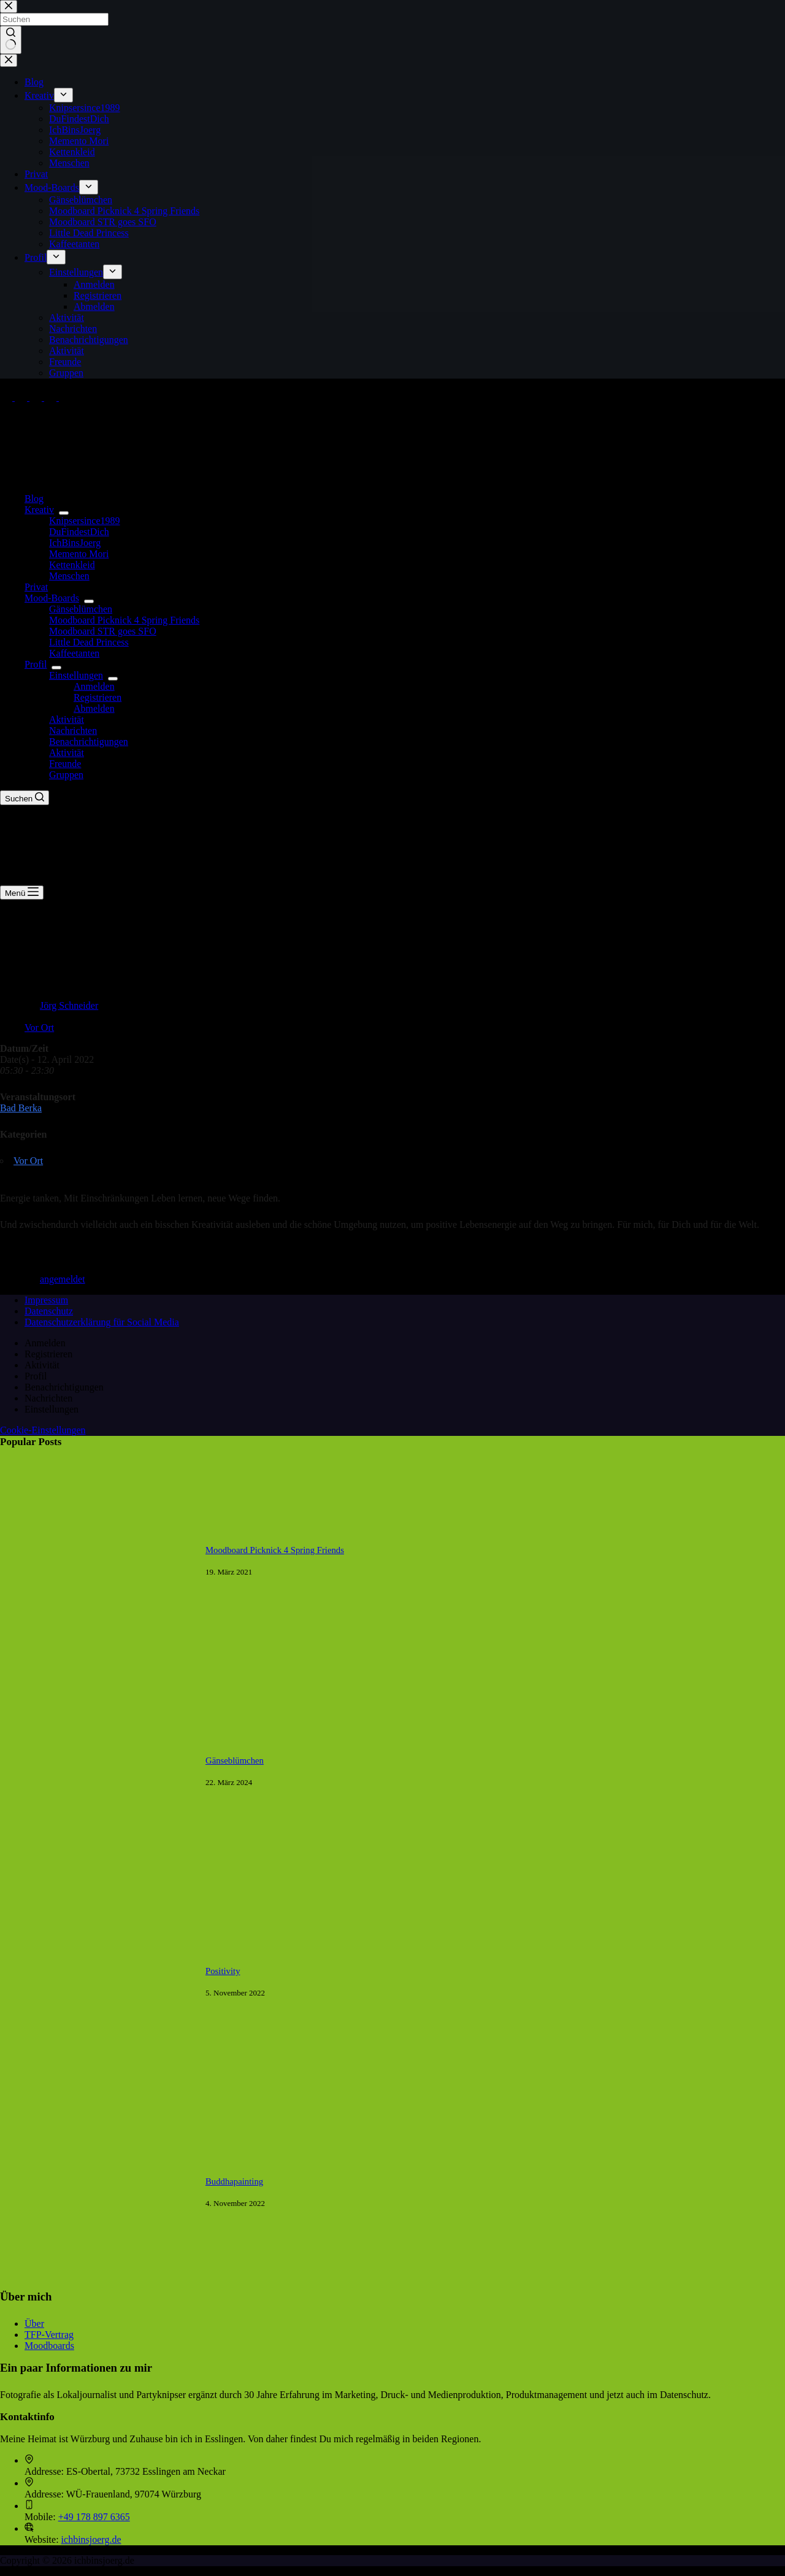  Describe the element at coordinates (75, 543) in the screenshot. I see `IchBinsJoerg` at that location.